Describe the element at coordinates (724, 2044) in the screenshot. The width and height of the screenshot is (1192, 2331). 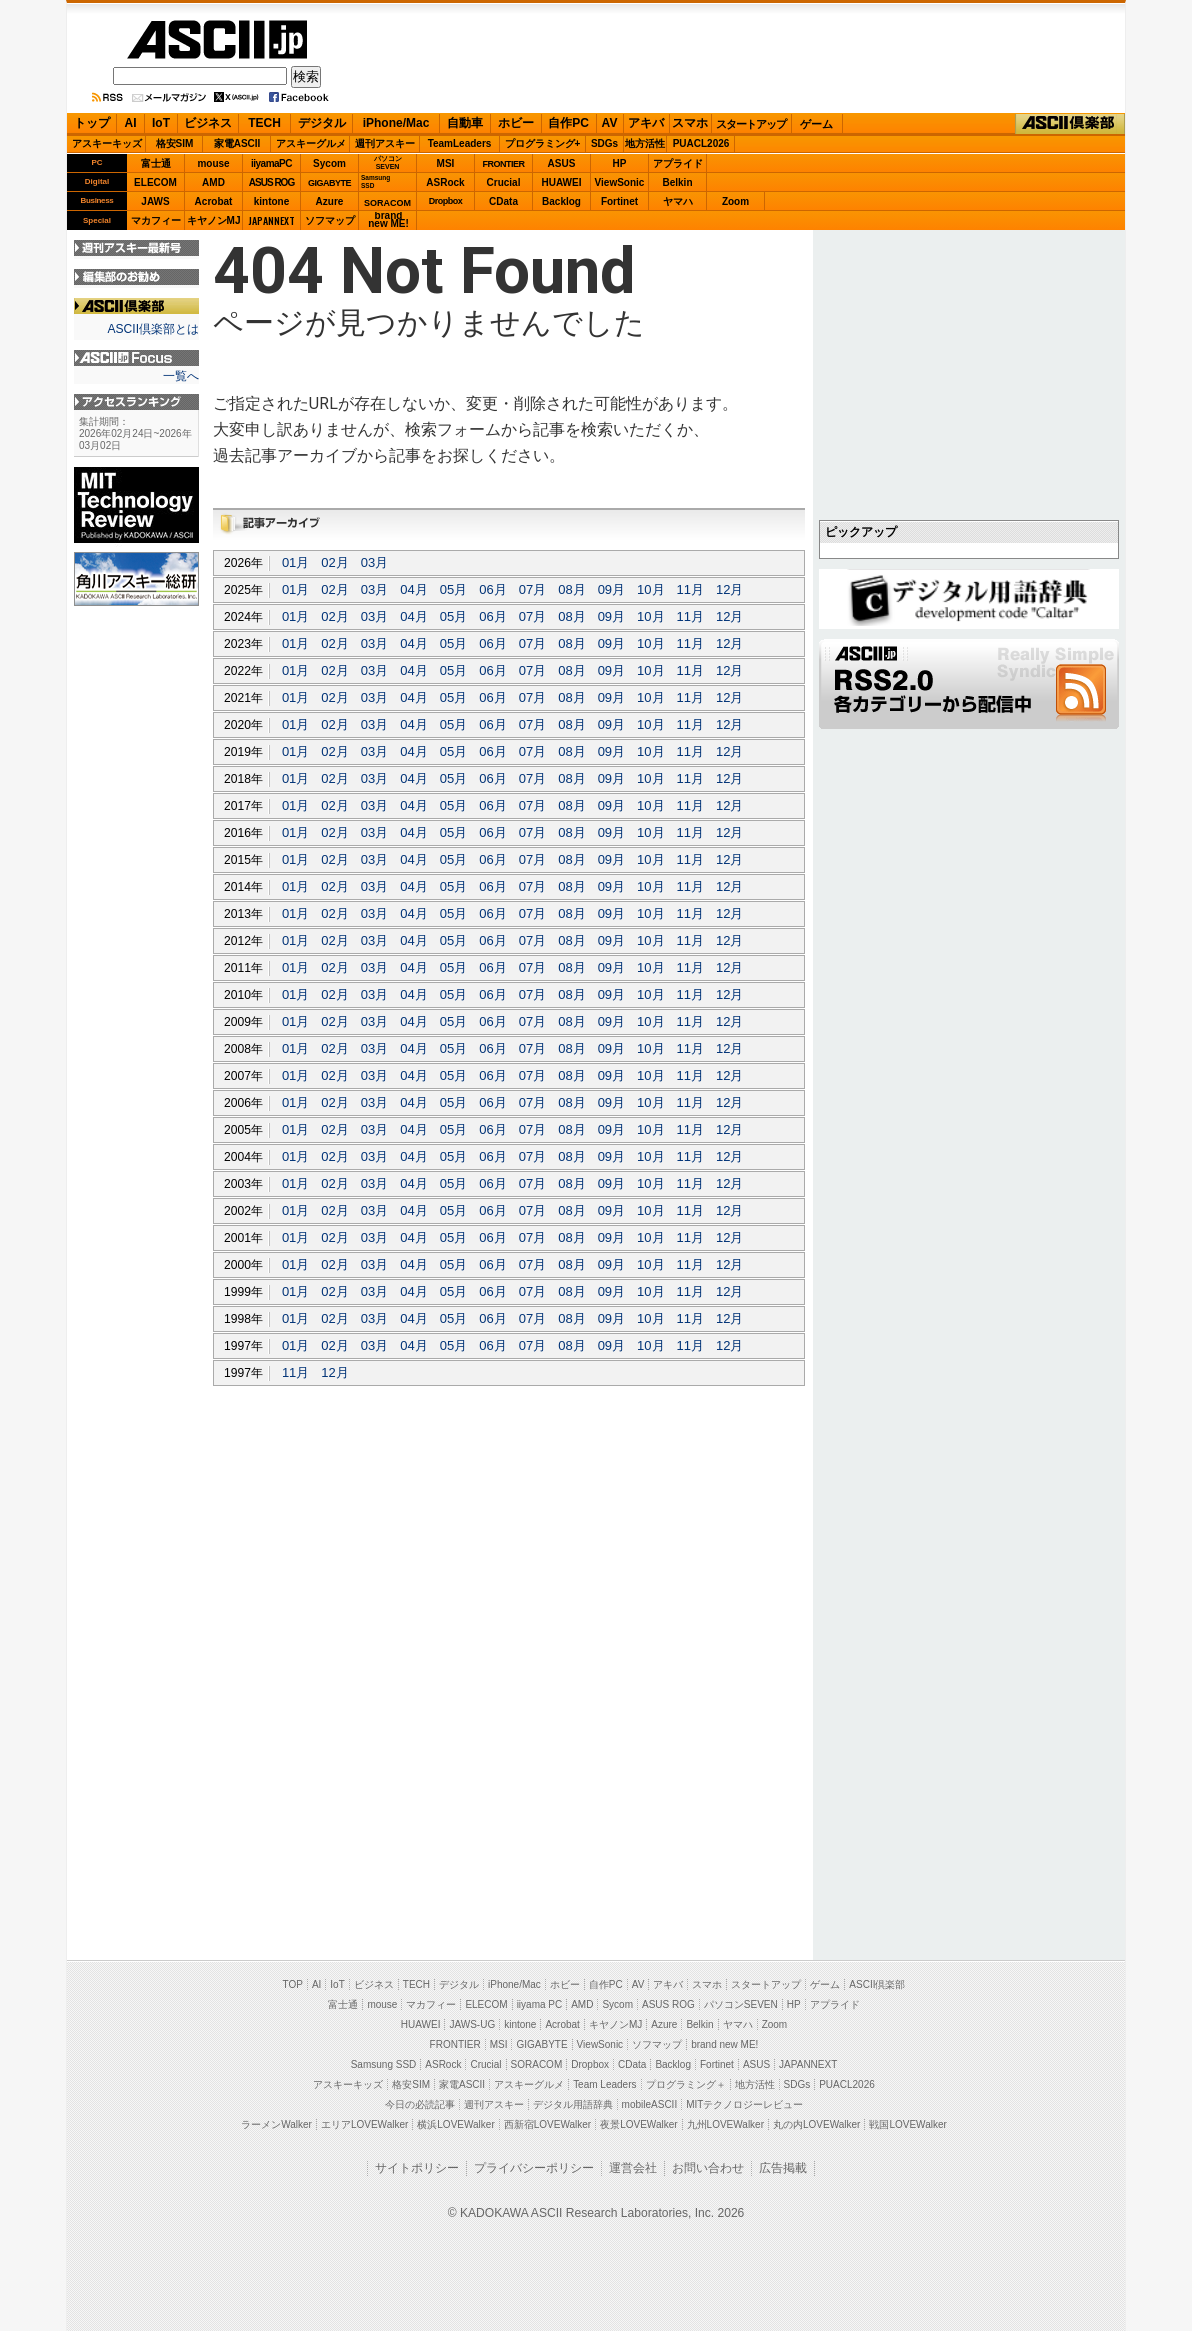
I see `brand new ME!` at that location.